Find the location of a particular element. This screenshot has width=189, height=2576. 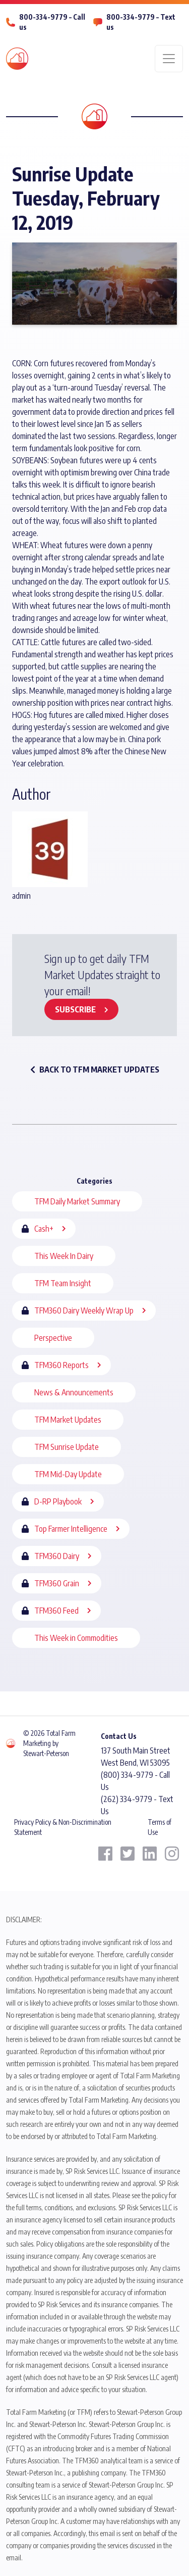

This Week In Dairy is located at coordinates (63, 1256).